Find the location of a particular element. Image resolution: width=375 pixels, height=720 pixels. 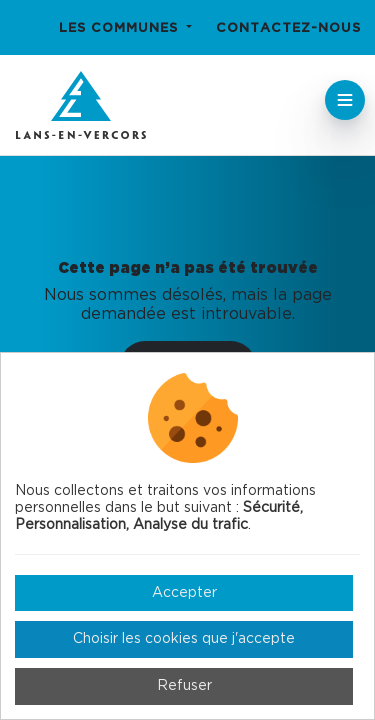

Choisir les cookies que j'accepte is located at coordinates (184, 639).